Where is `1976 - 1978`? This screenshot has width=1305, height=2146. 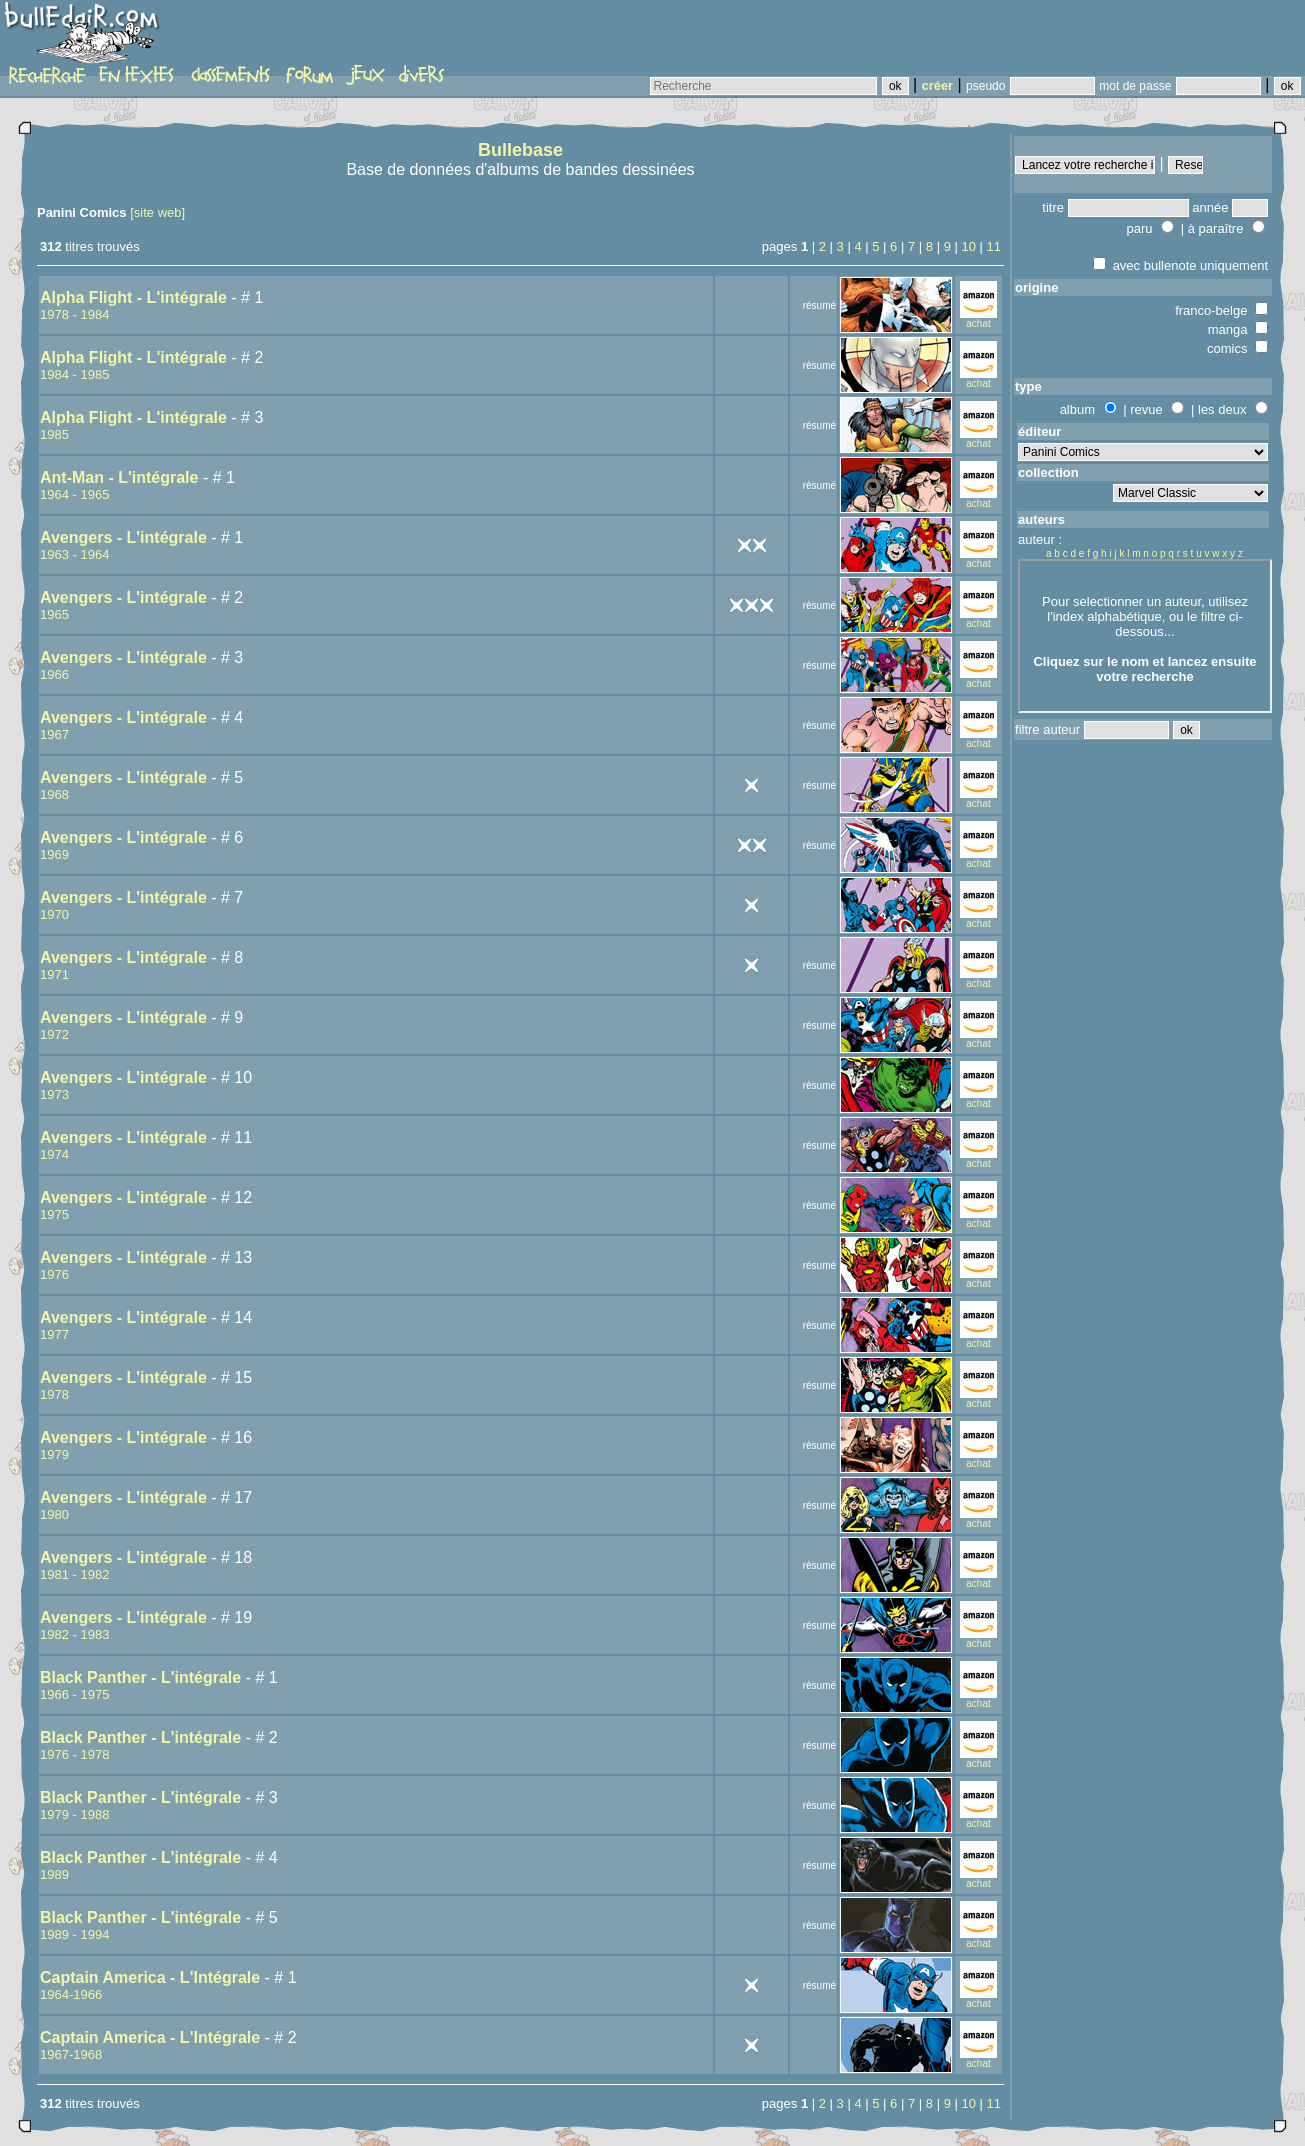
1976 - 1978 is located at coordinates (74, 1754).